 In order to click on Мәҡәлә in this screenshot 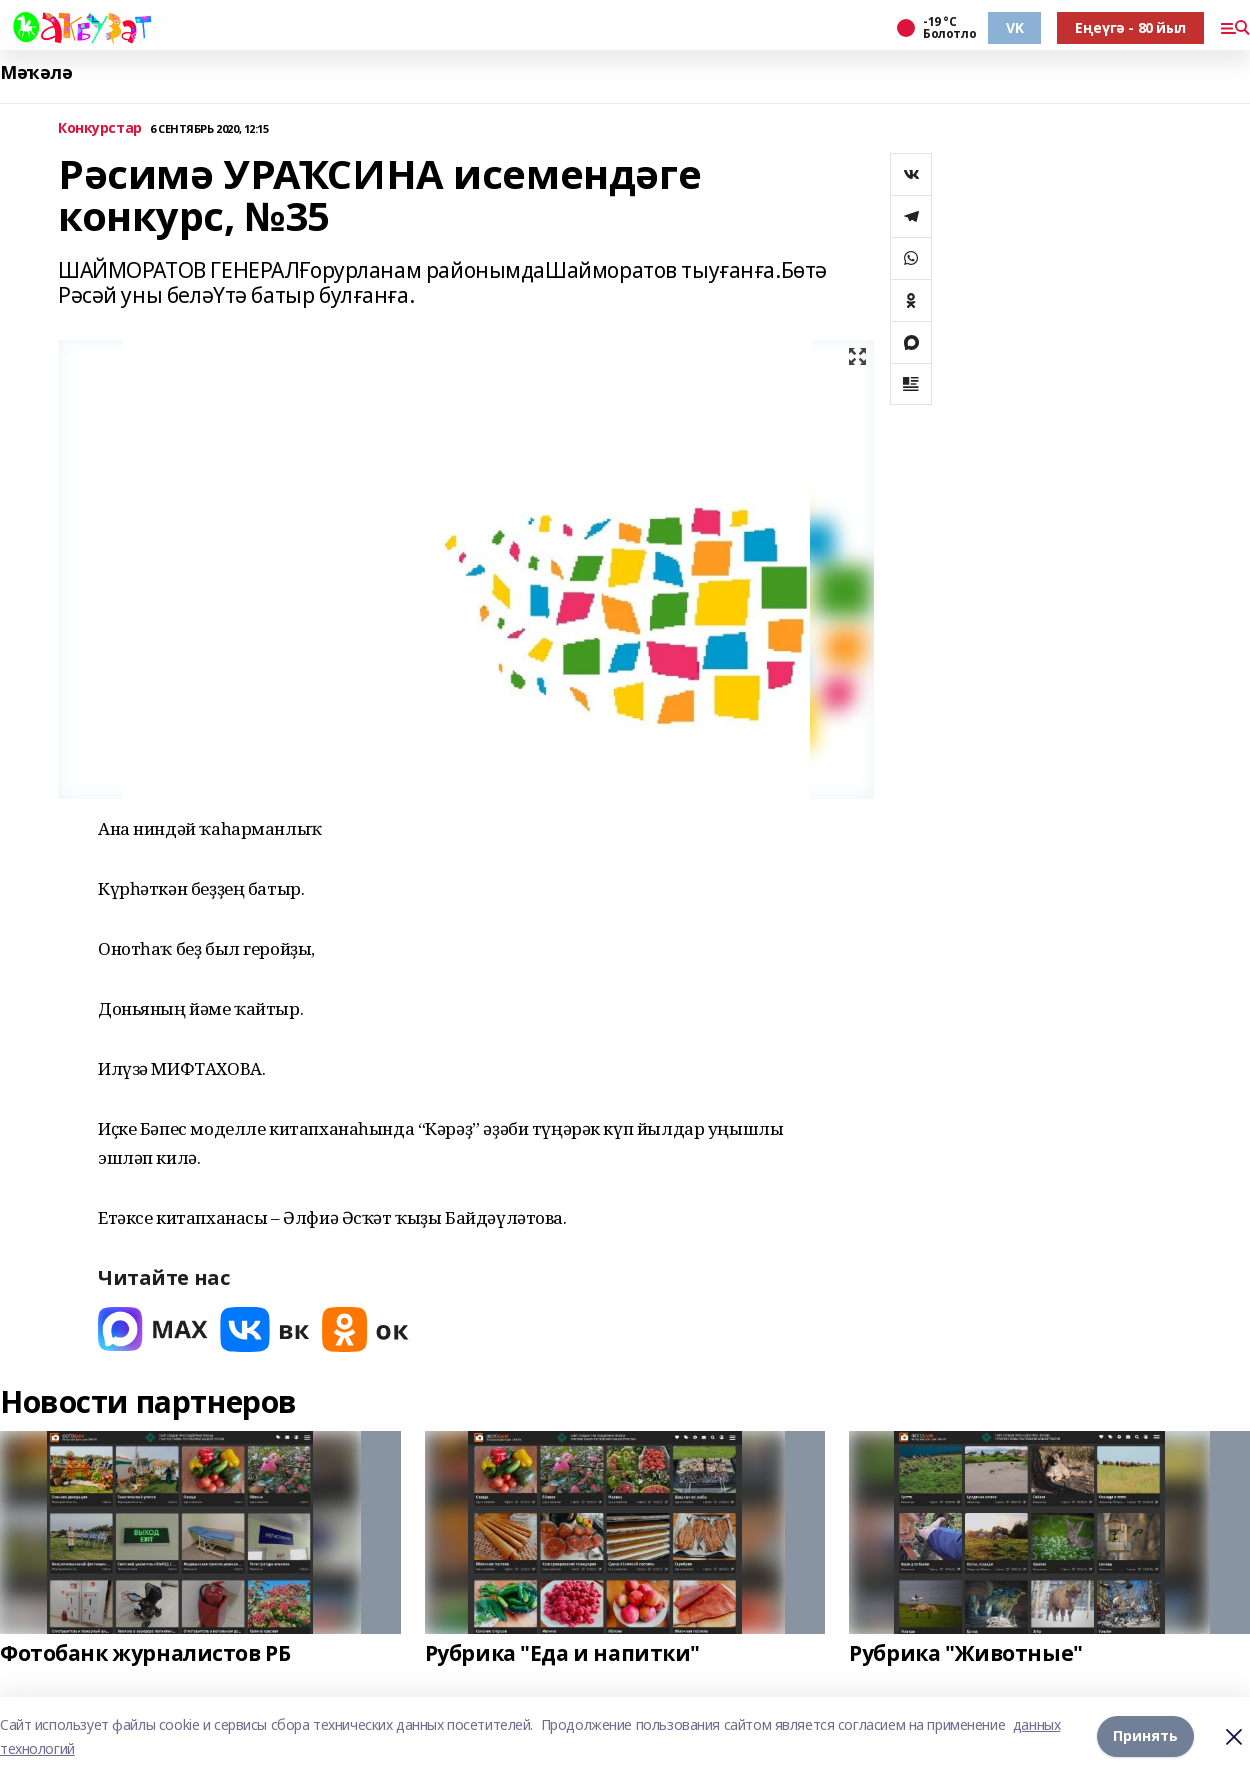, I will do `click(36, 72)`.